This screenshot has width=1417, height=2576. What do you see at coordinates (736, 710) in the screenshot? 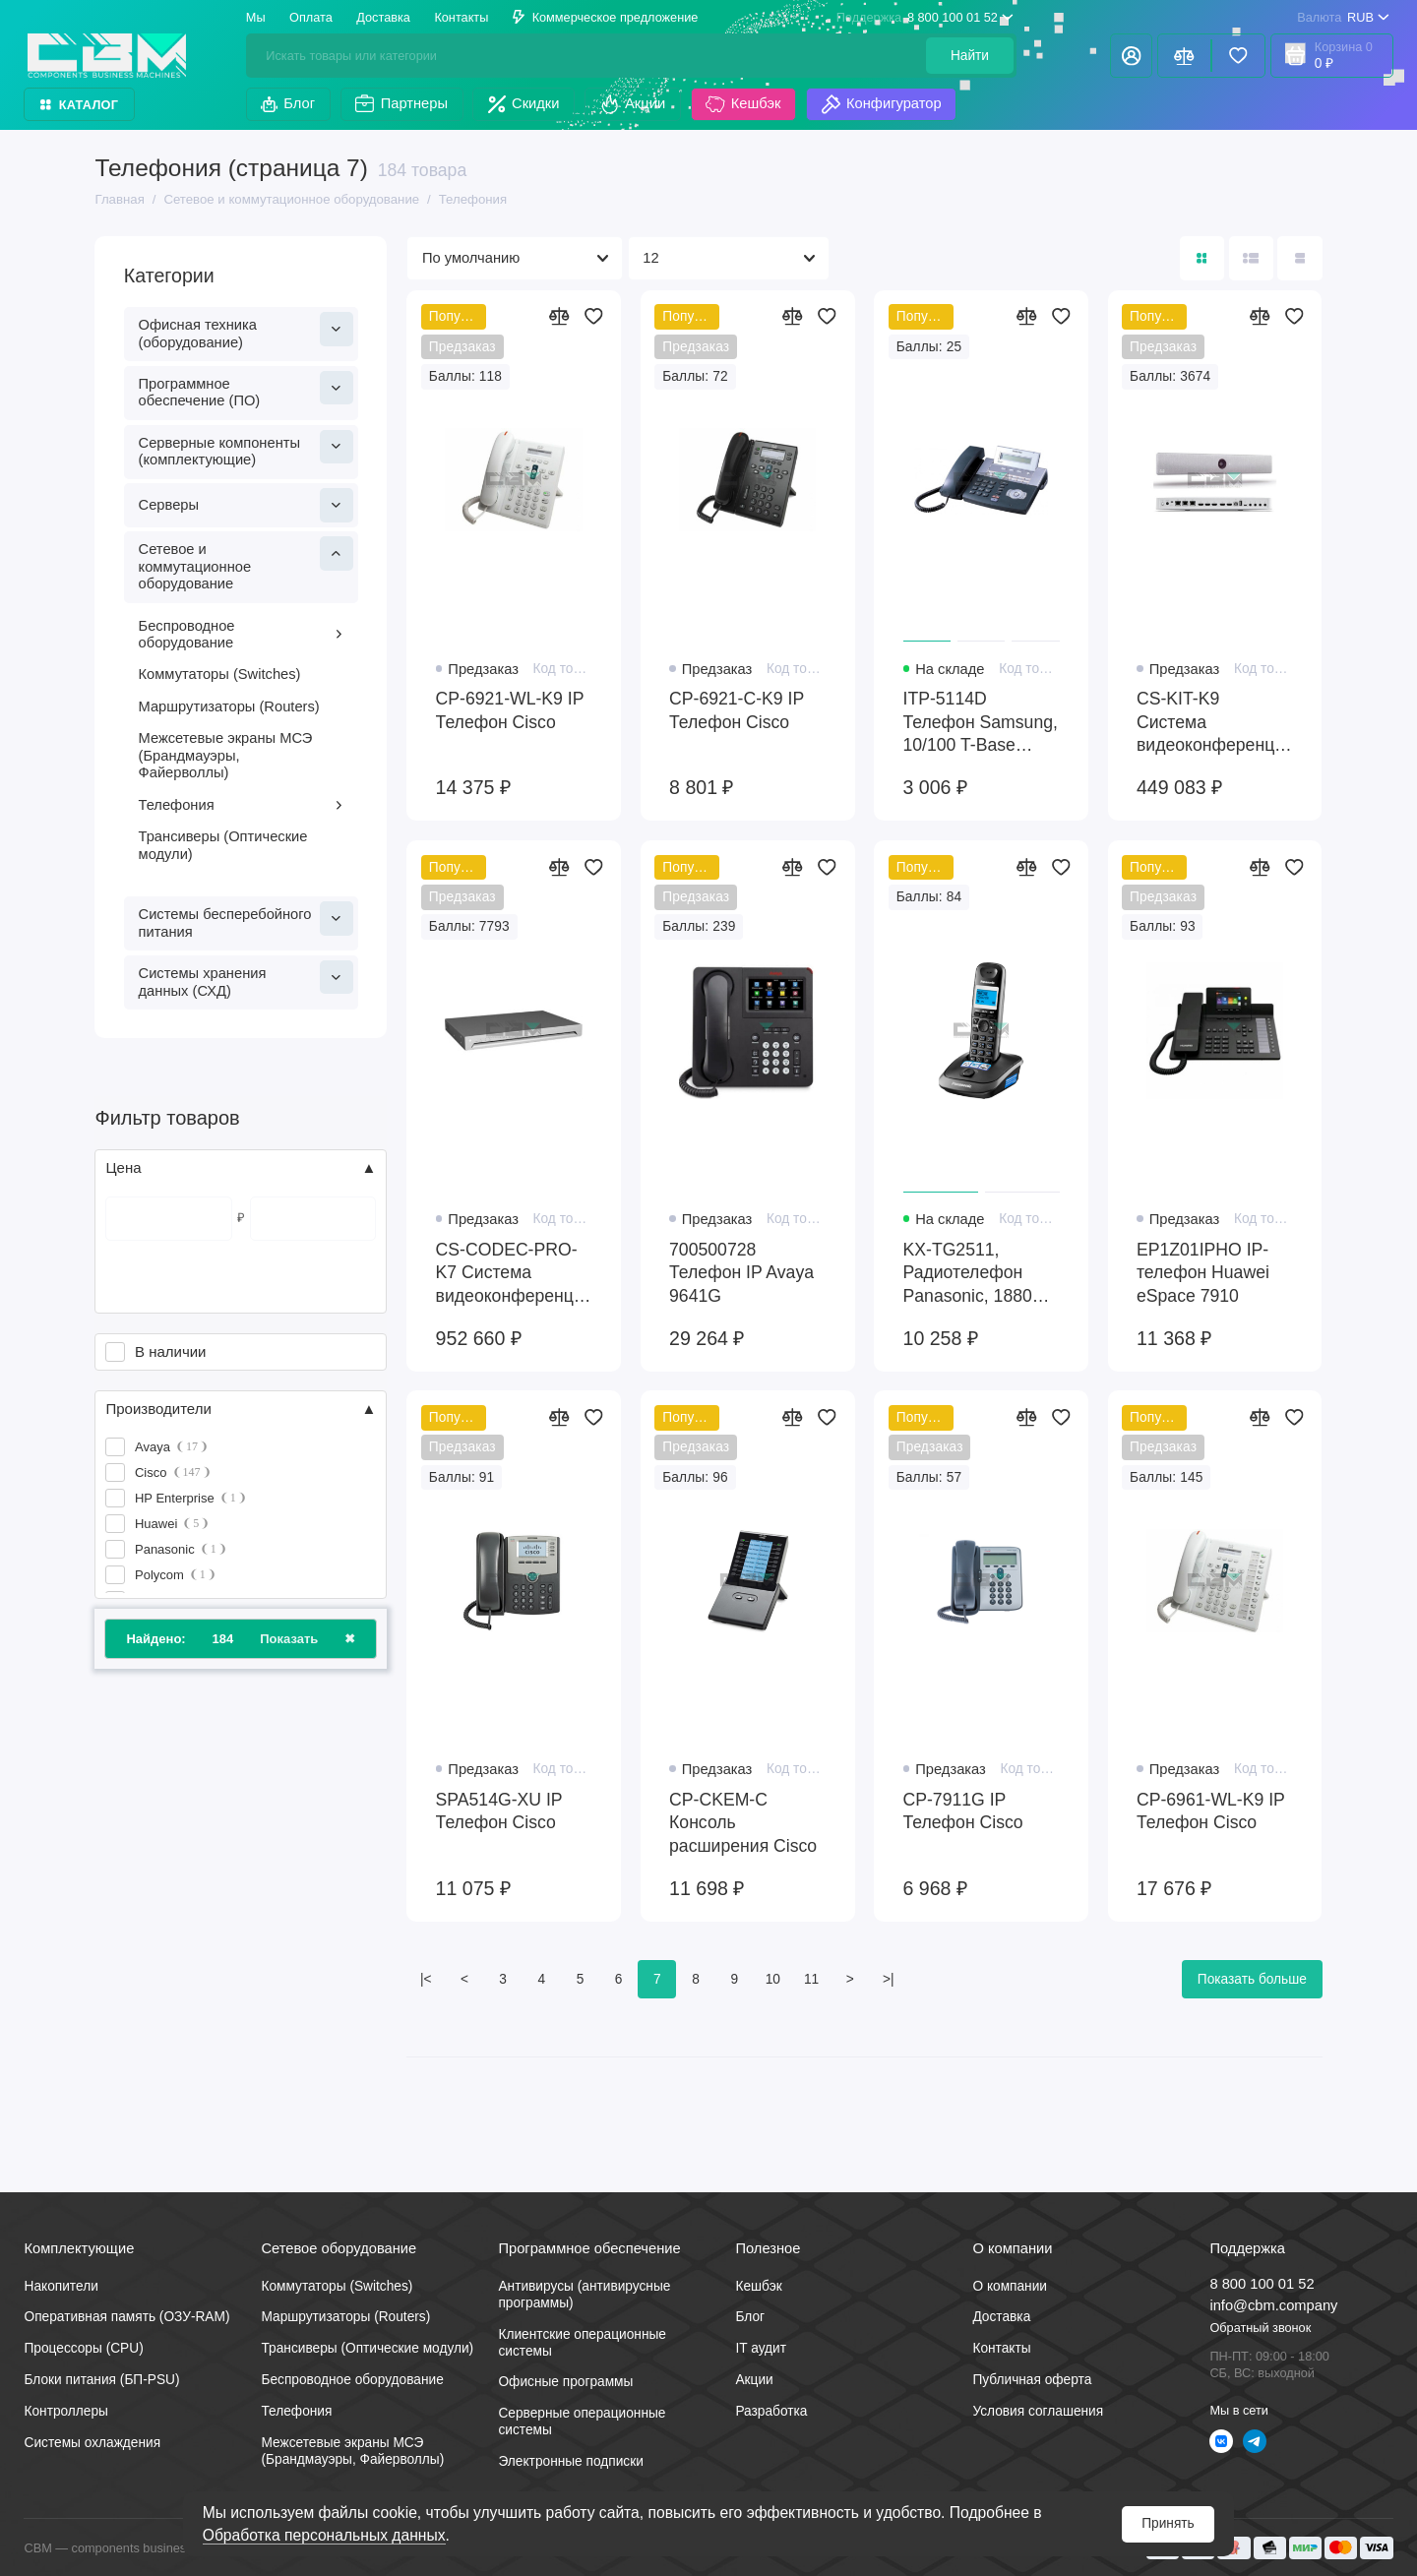
I see `CP-6921-C-K9 IP Телефон Cisco` at bounding box center [736, 710].